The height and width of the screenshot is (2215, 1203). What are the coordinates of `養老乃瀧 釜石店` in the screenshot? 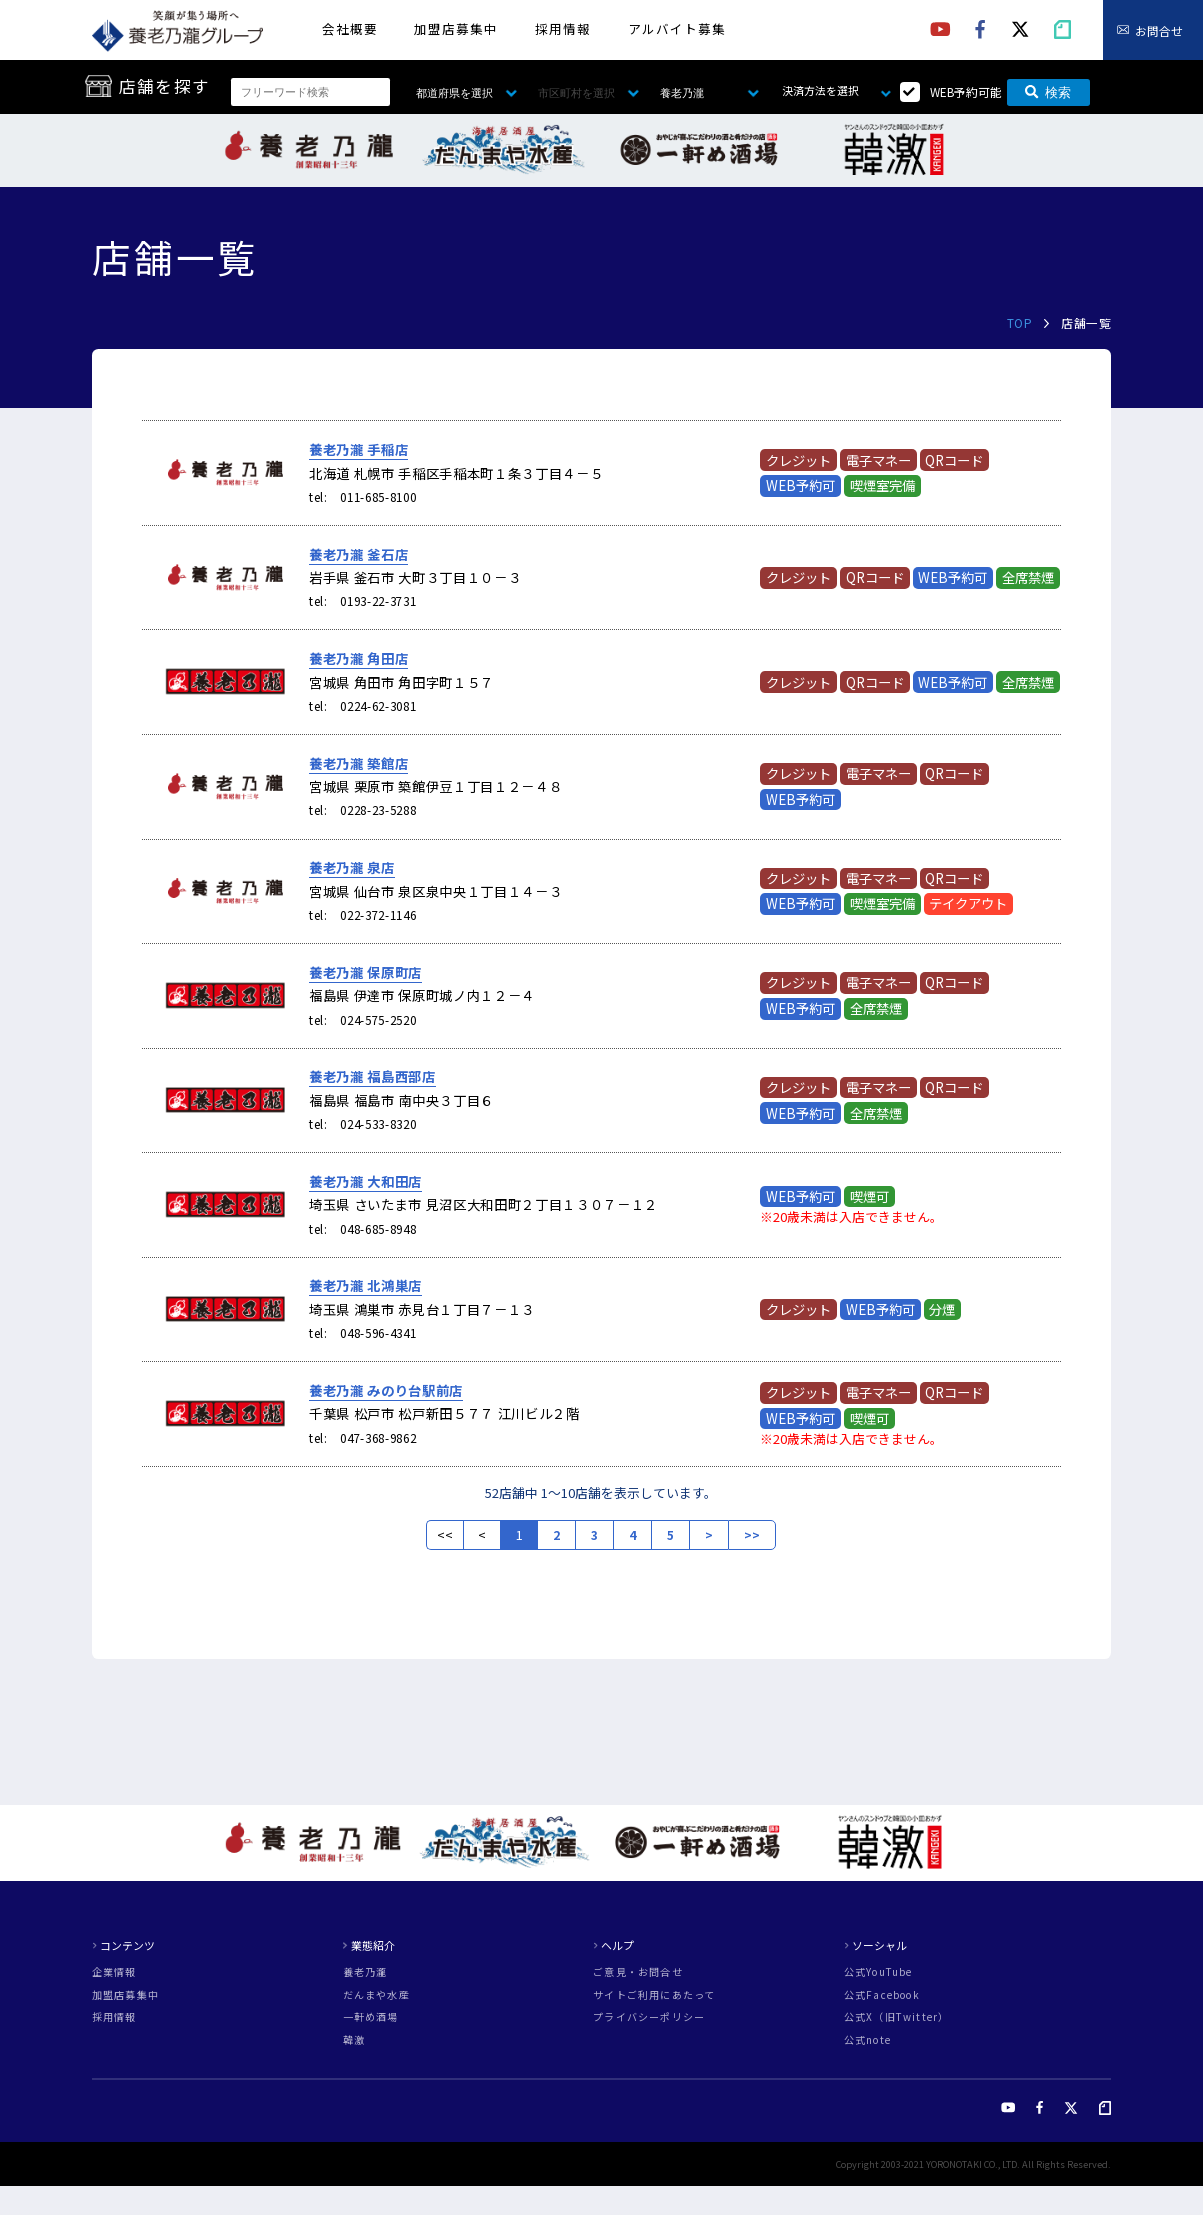 It's located at (358, 554).